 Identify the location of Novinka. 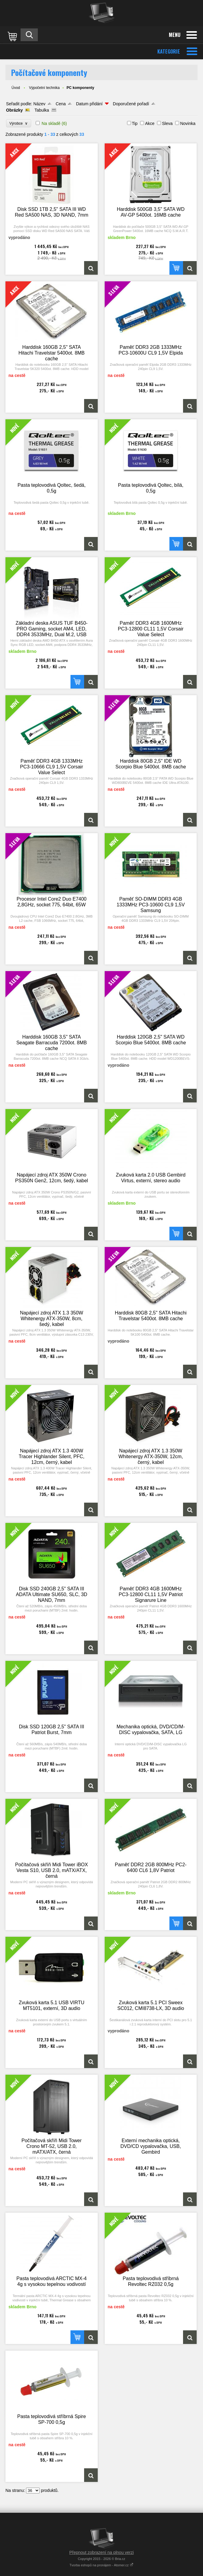
(187, 123).